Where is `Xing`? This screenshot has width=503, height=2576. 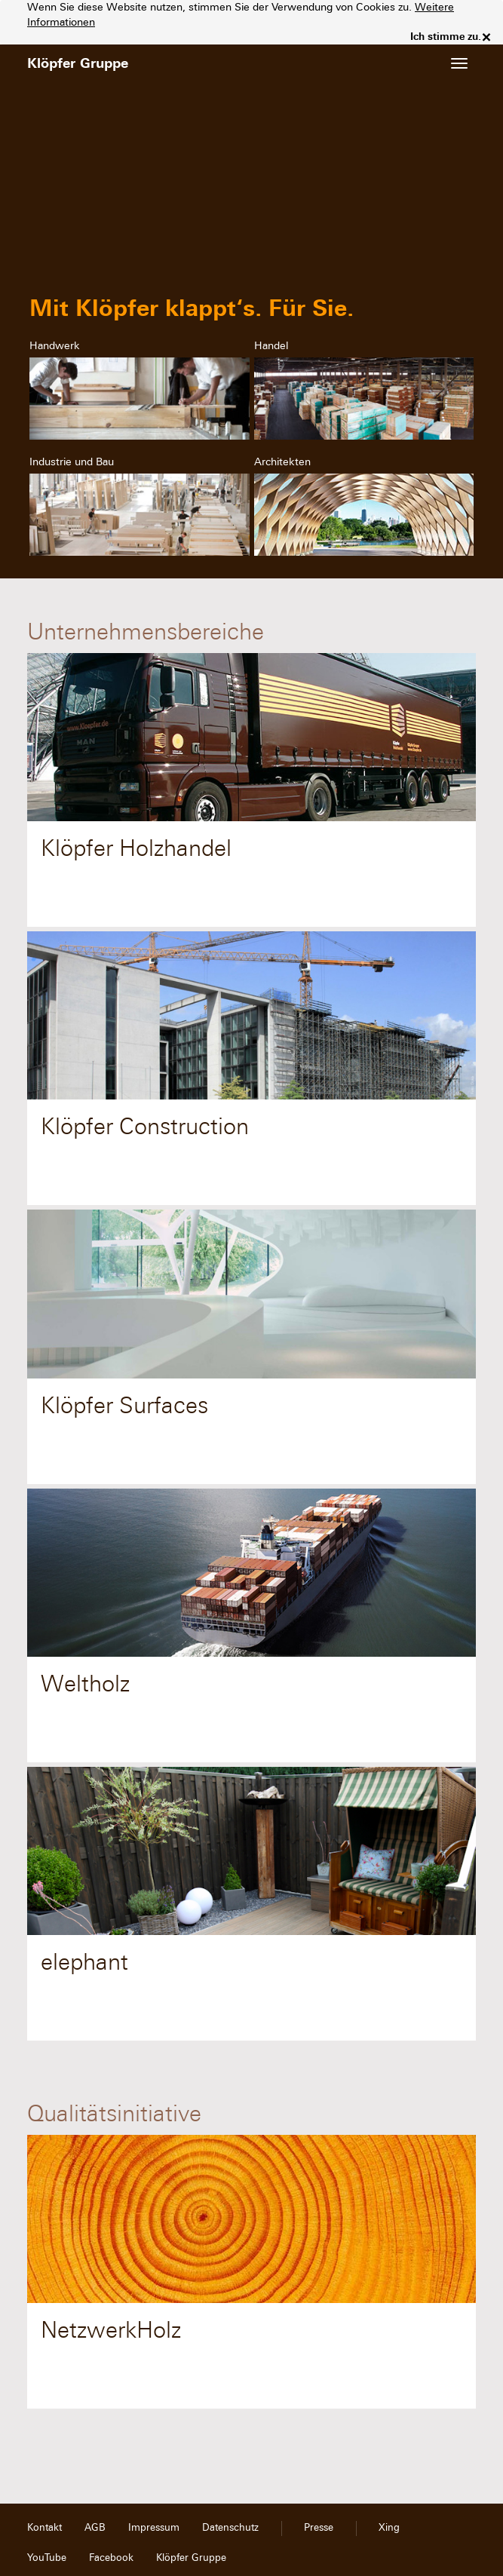
Xing is located at coordinates (389, 2528).